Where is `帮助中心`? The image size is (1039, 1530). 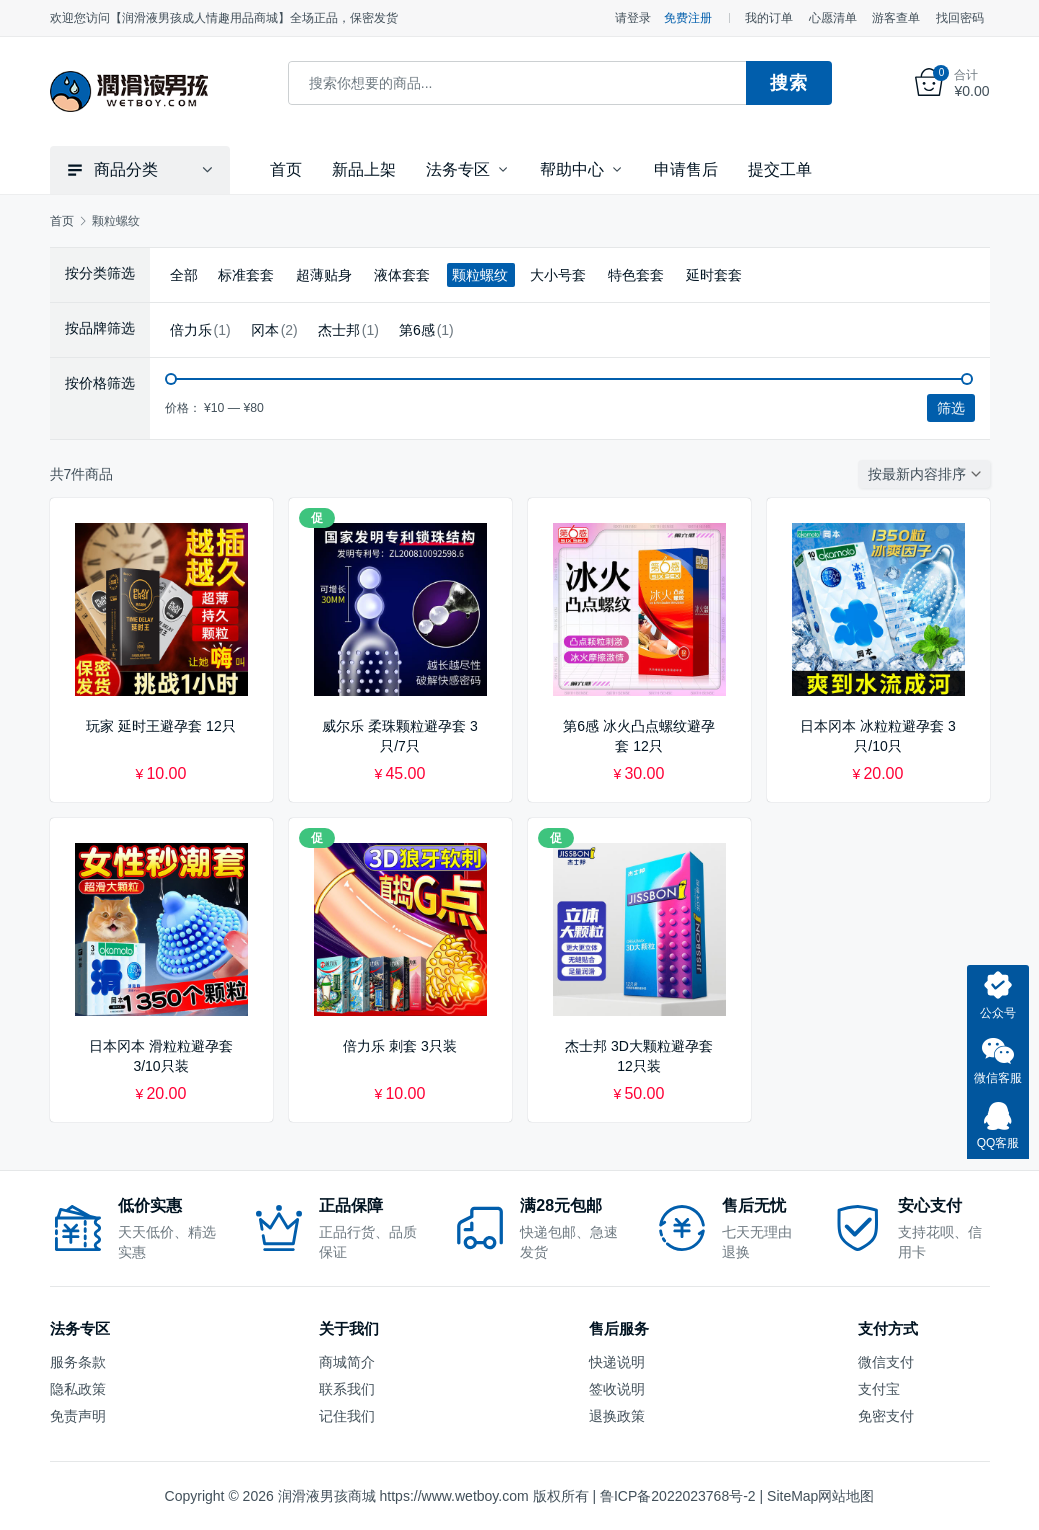 帮助中心 is located at coordinates (572, 168).